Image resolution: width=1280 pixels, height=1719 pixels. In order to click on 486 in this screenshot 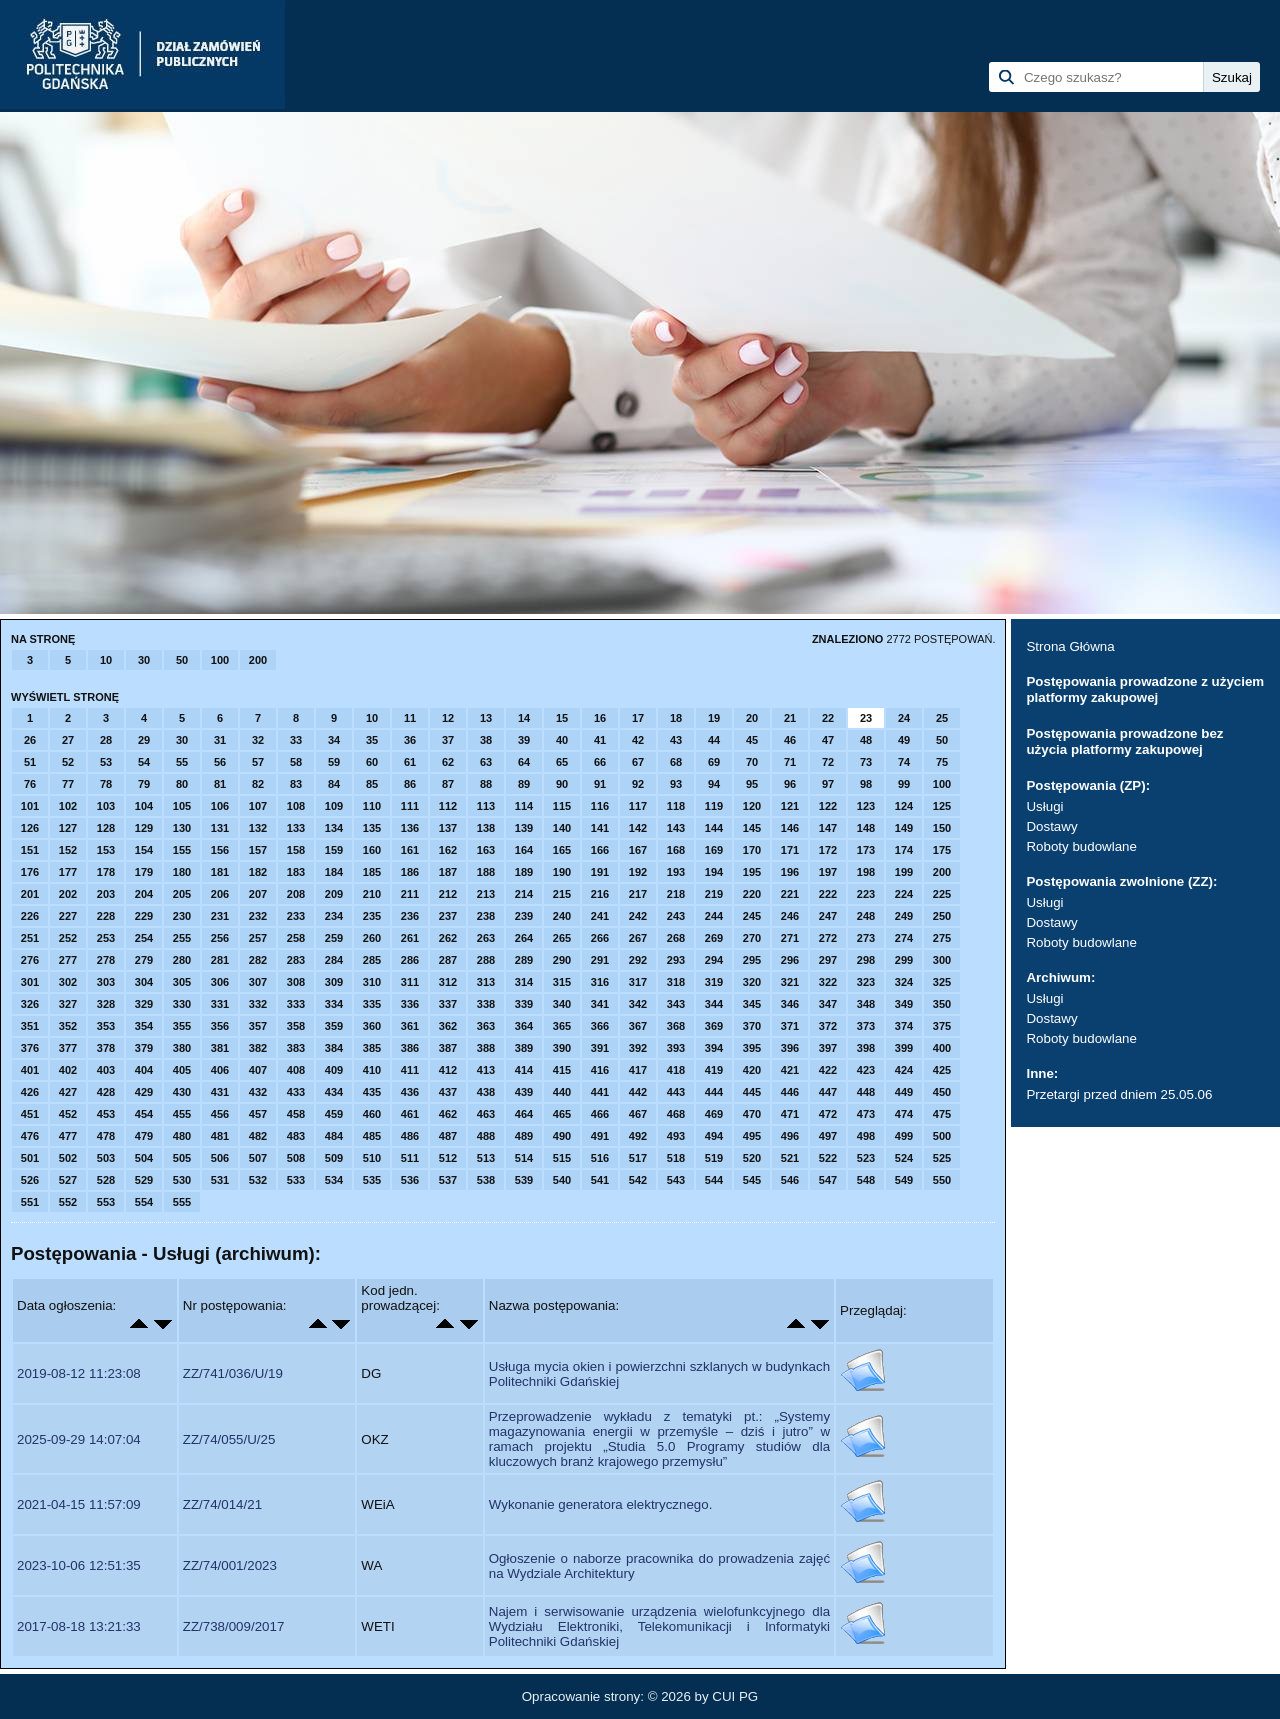, I will do `click(410, 1136)`.